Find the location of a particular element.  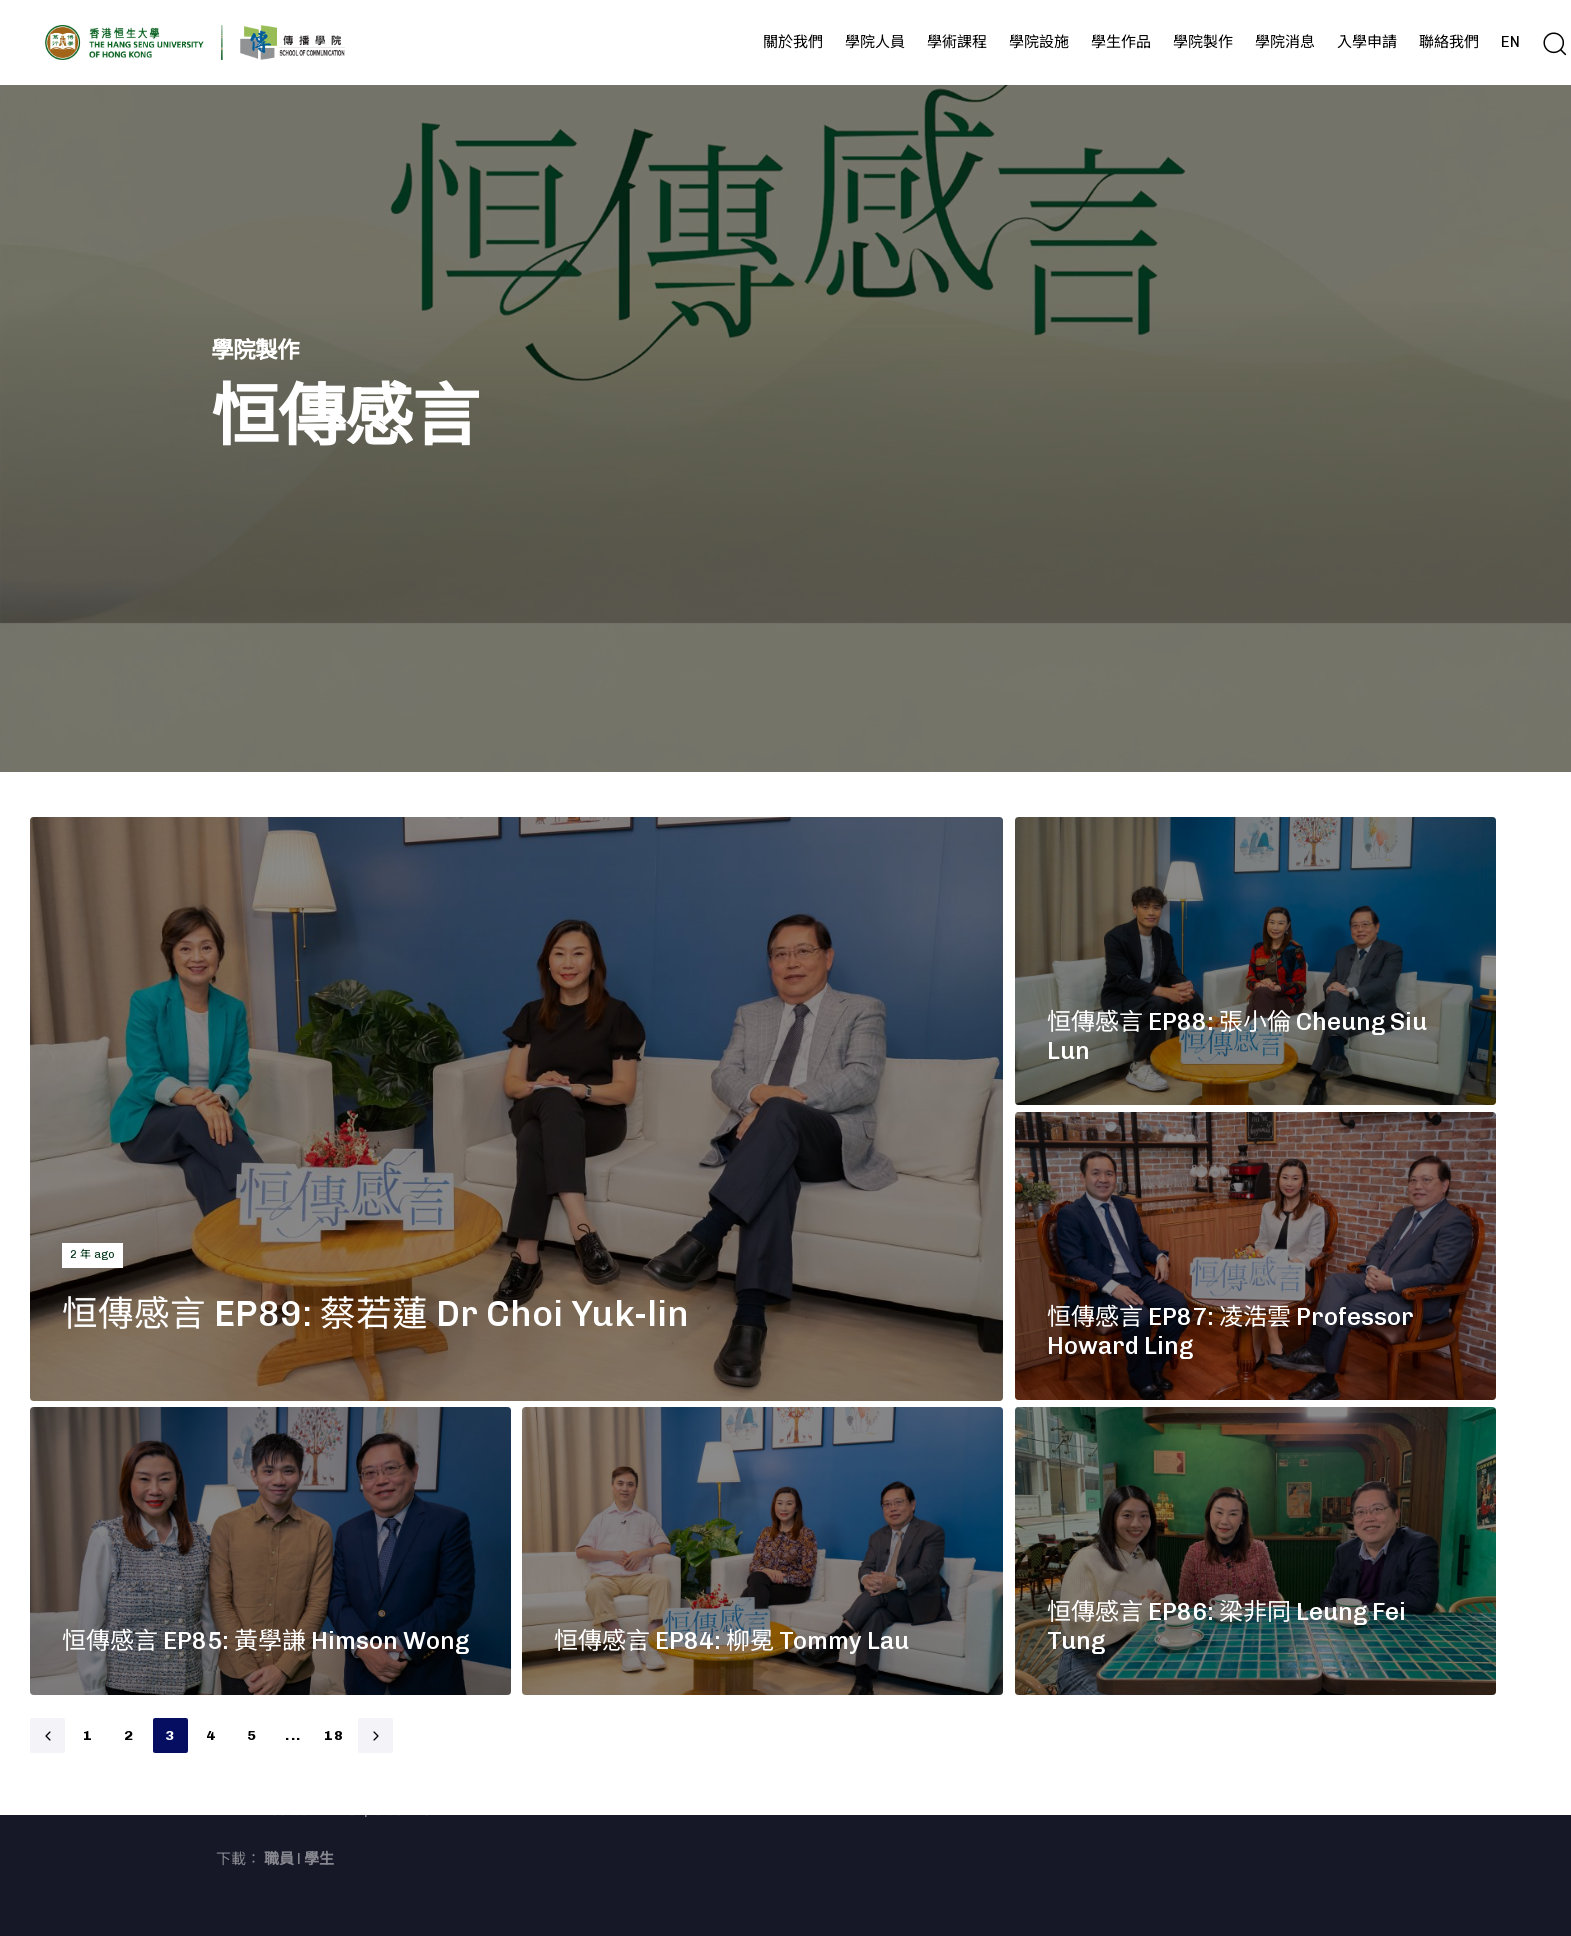

關於我們 is located at coordinates (793, 42).